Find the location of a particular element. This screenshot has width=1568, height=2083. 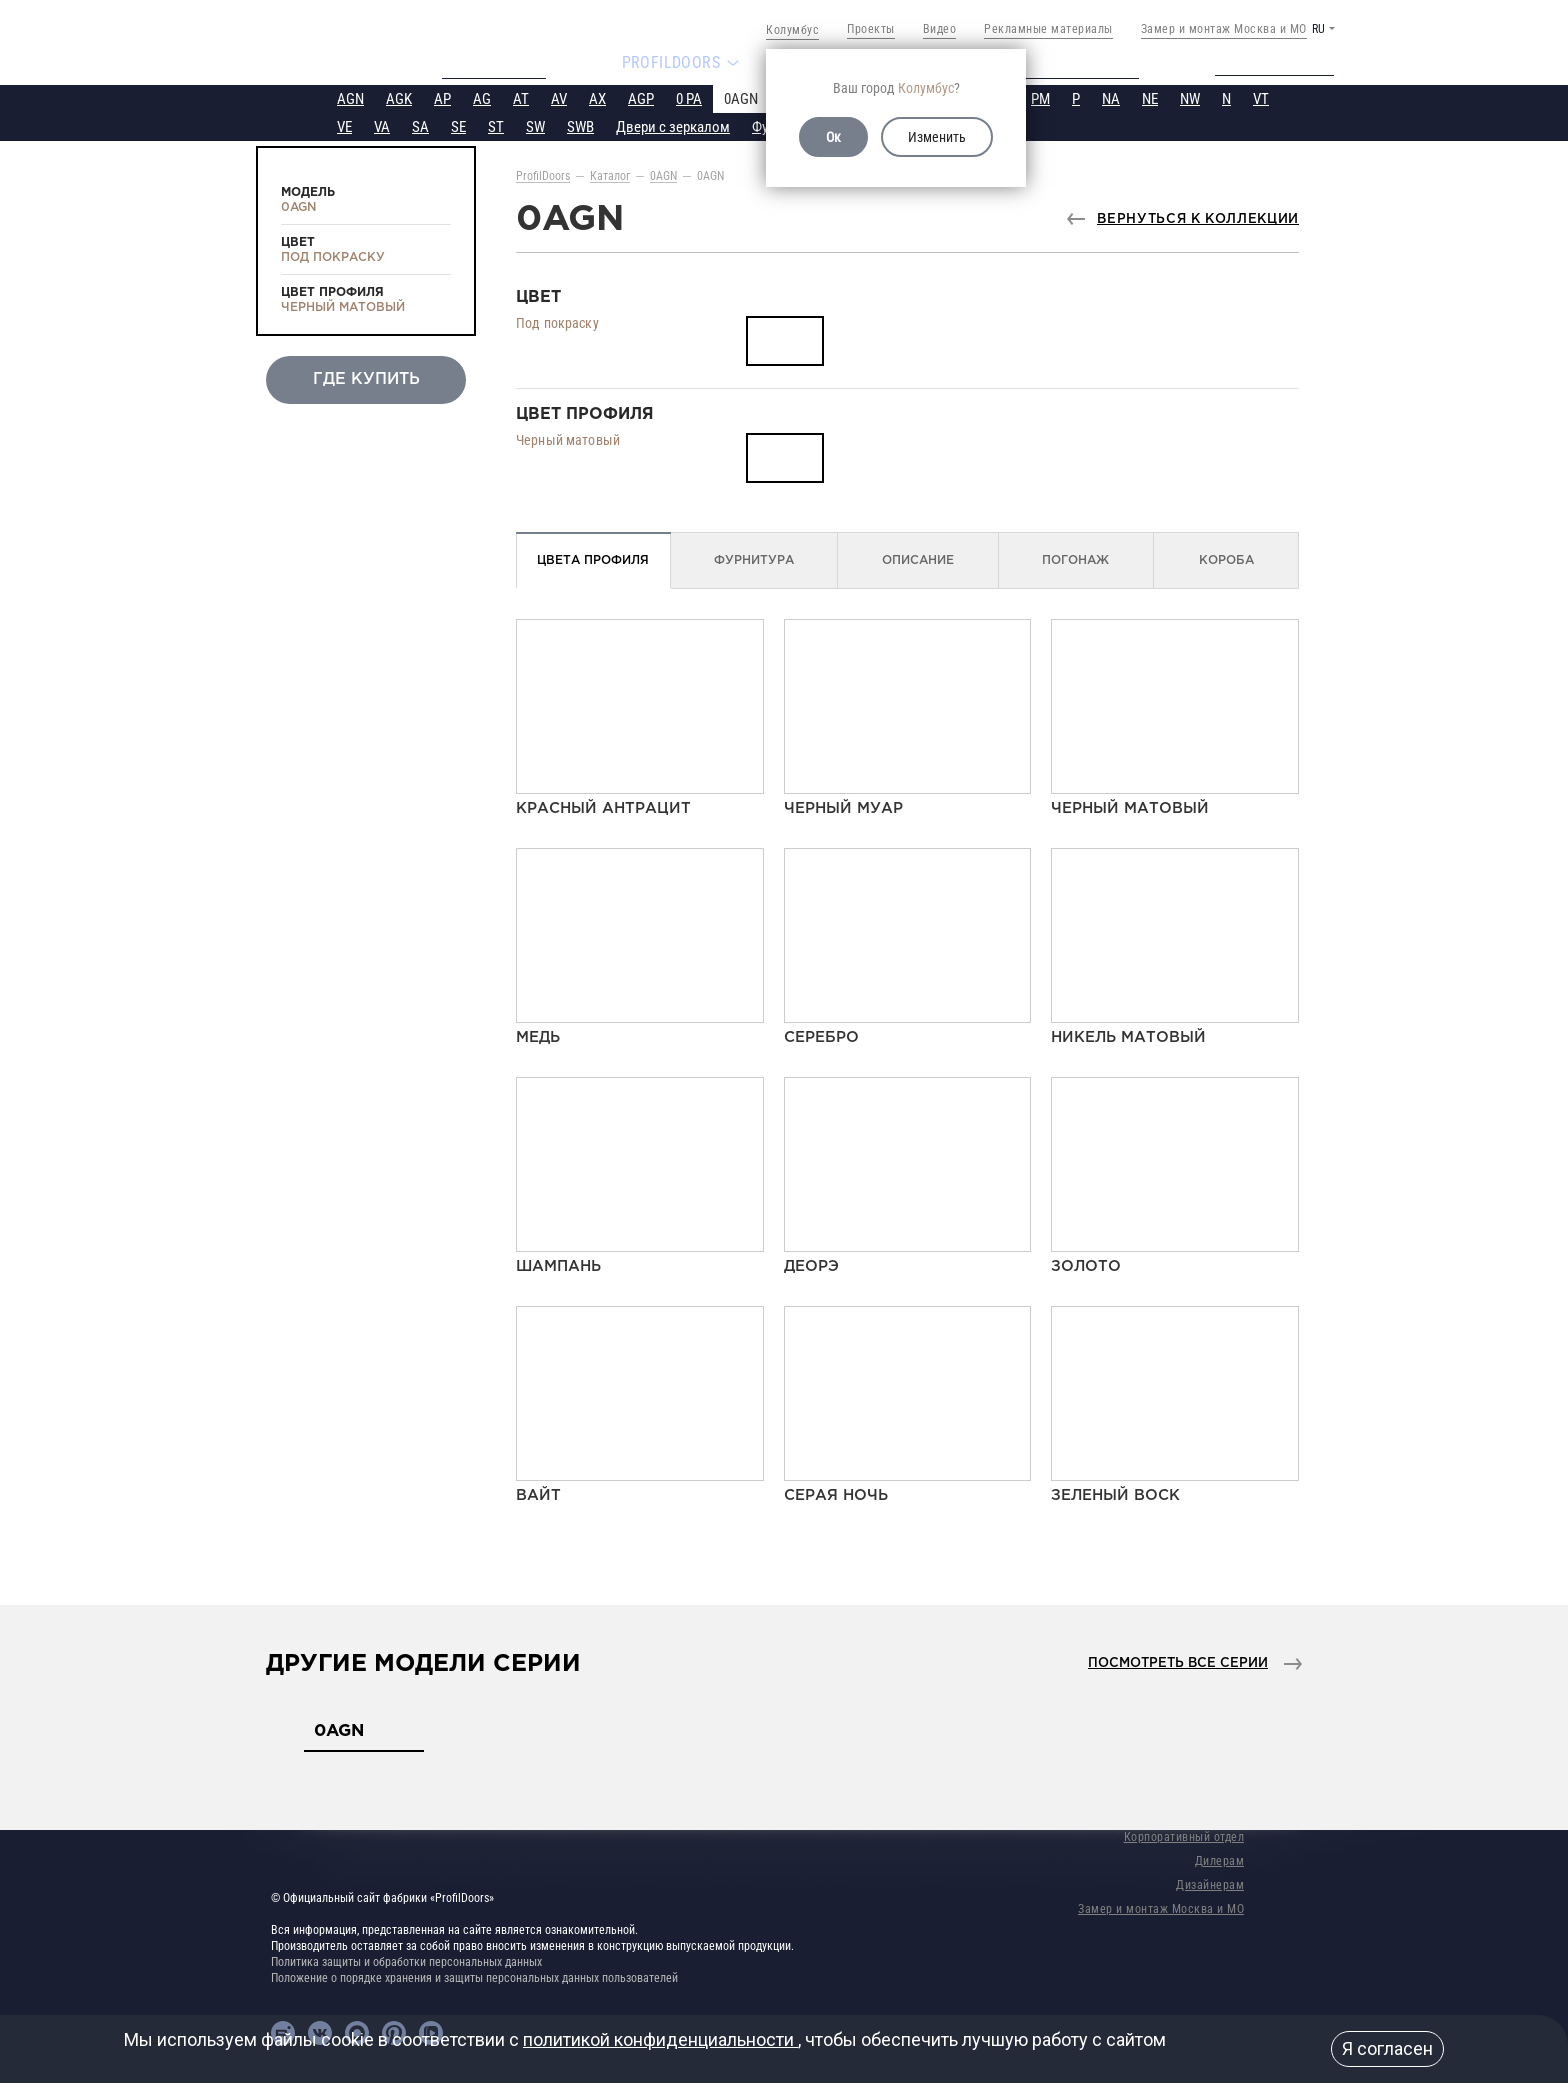

Видео is located at coordinates (940, 29).